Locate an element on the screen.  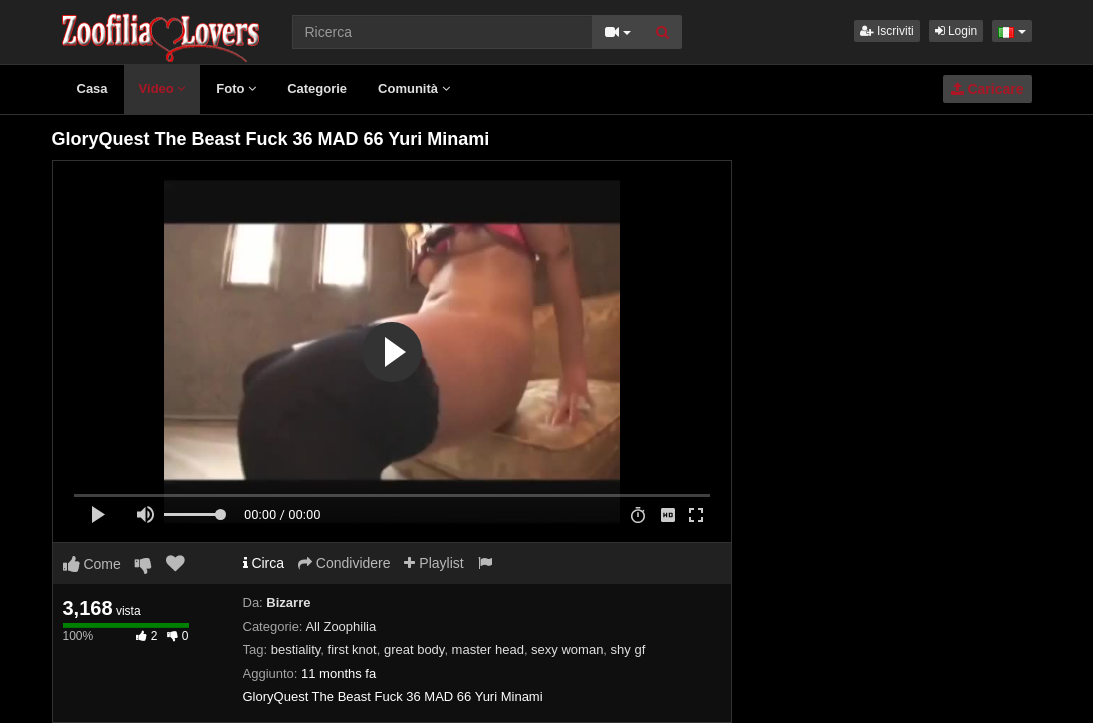
Video is located at coordinates (162, 88).